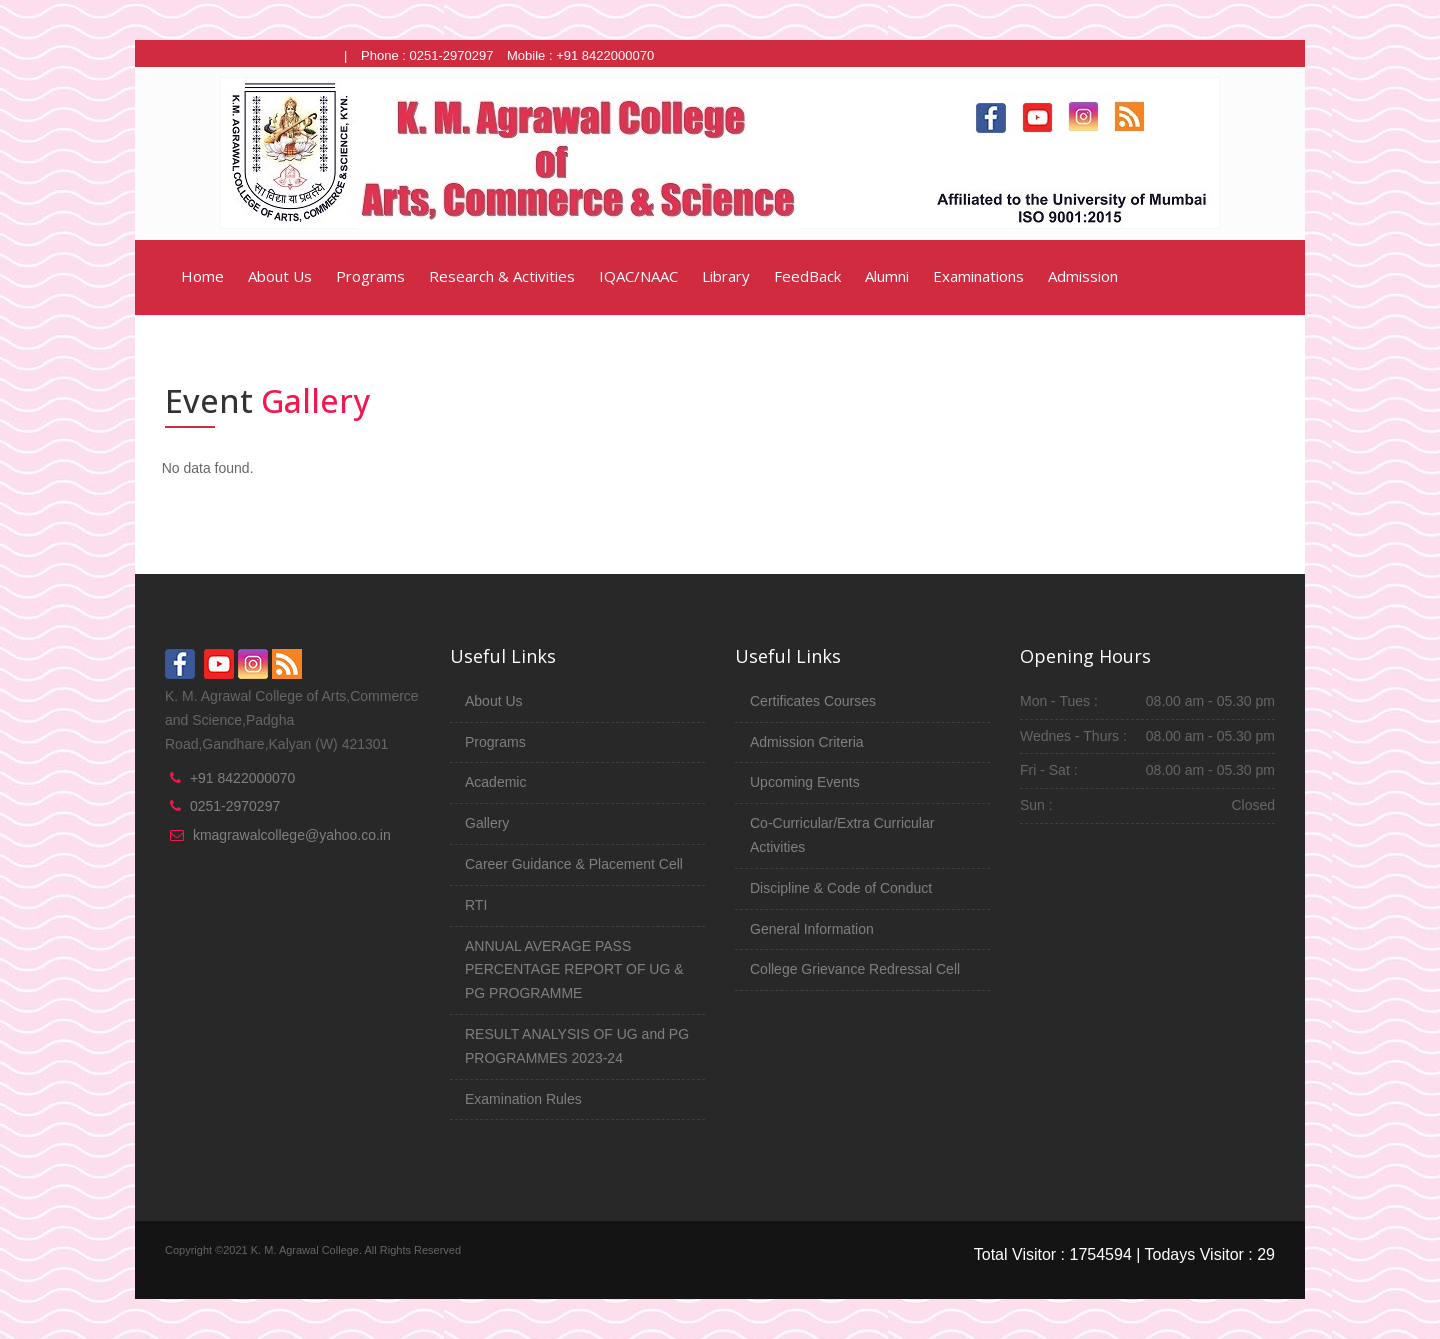  What do you see at coordinates (638, 276) in the screenshot?
I see `IQAC/NAAC` at bounding box center [638, 276].